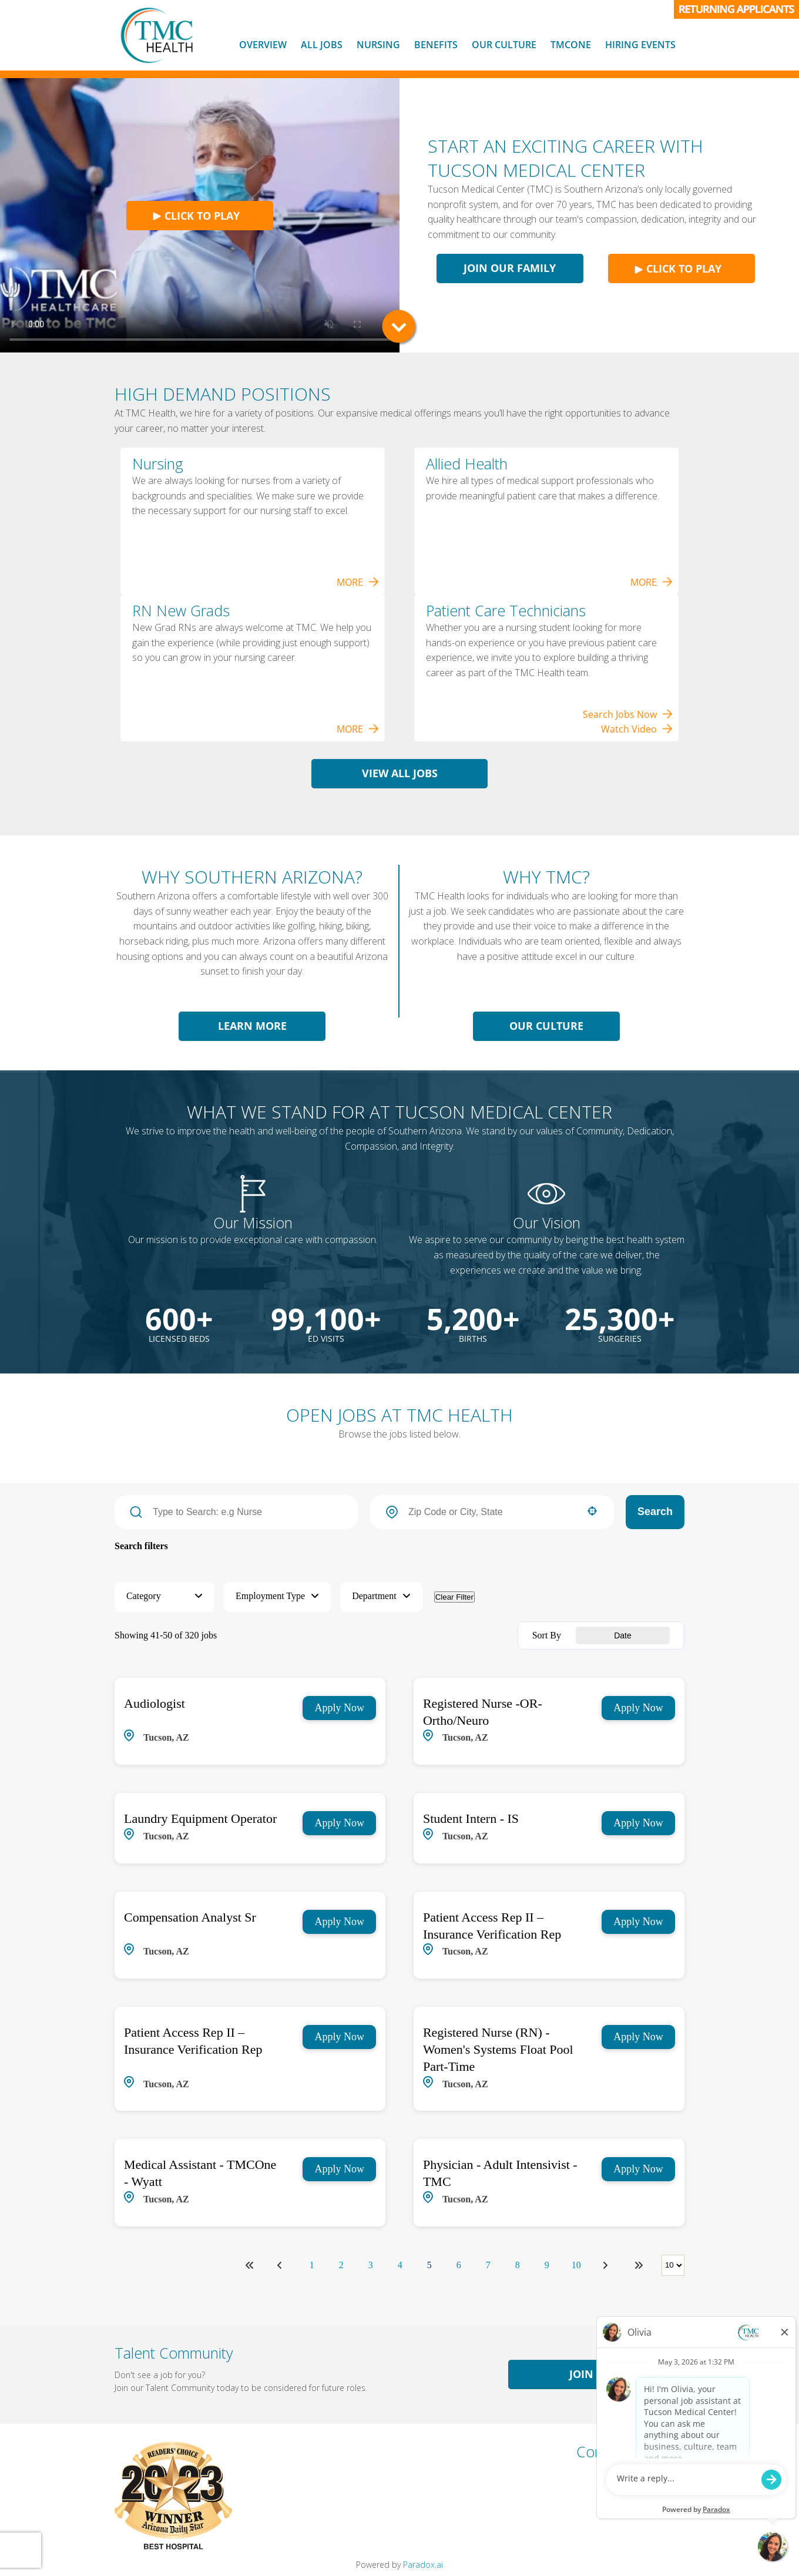  Describe the element at coordinates (638, 2265) in the screenshot. I see `[Last page]` at that location.